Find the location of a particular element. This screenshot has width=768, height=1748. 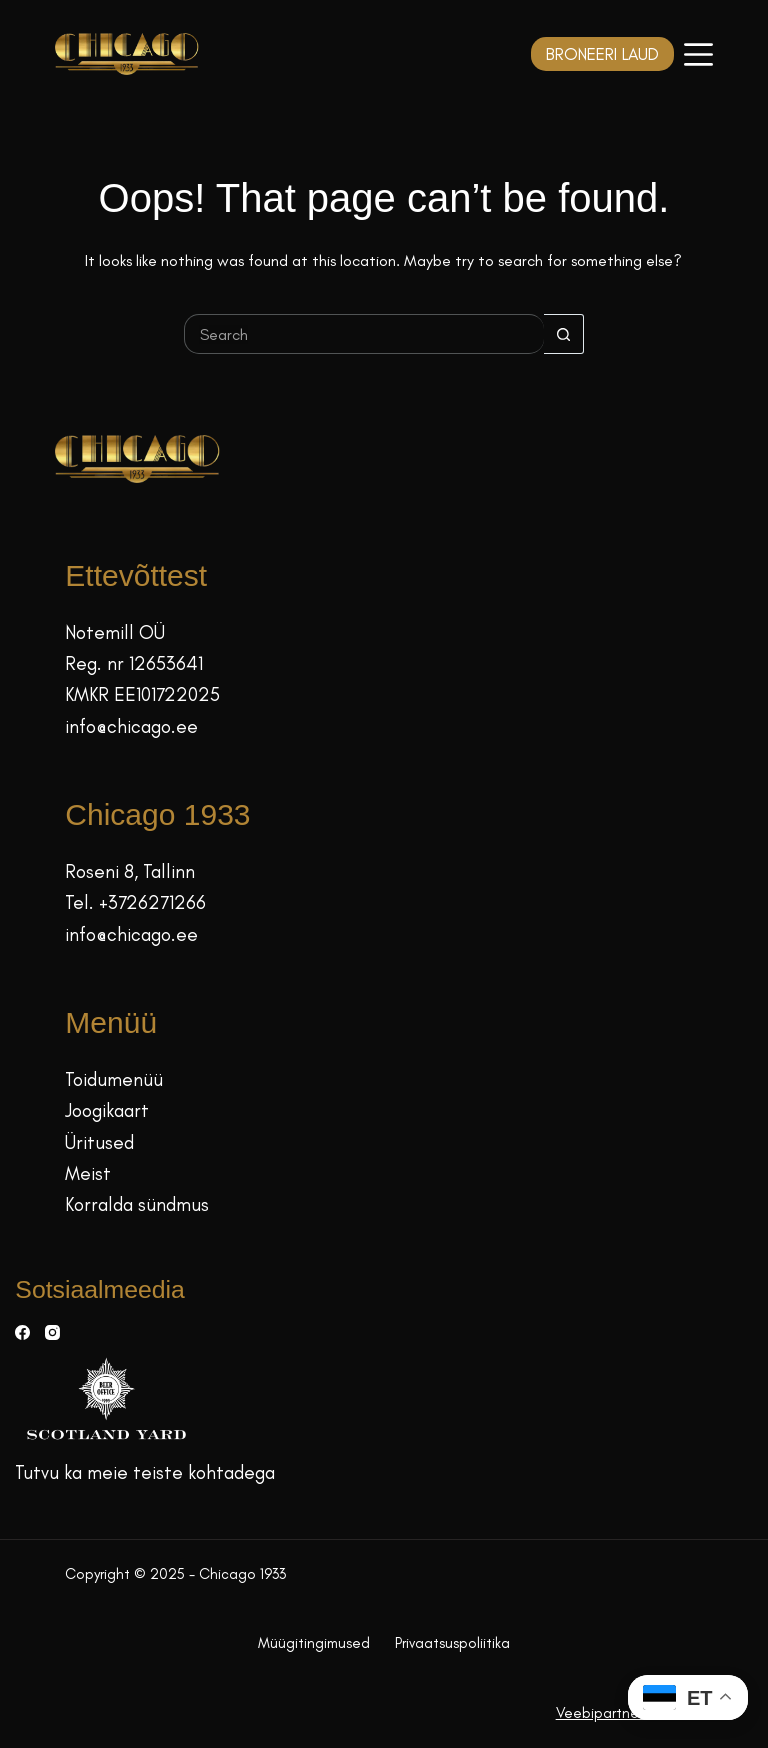

[Search button] is located at coordinates (564, 334).